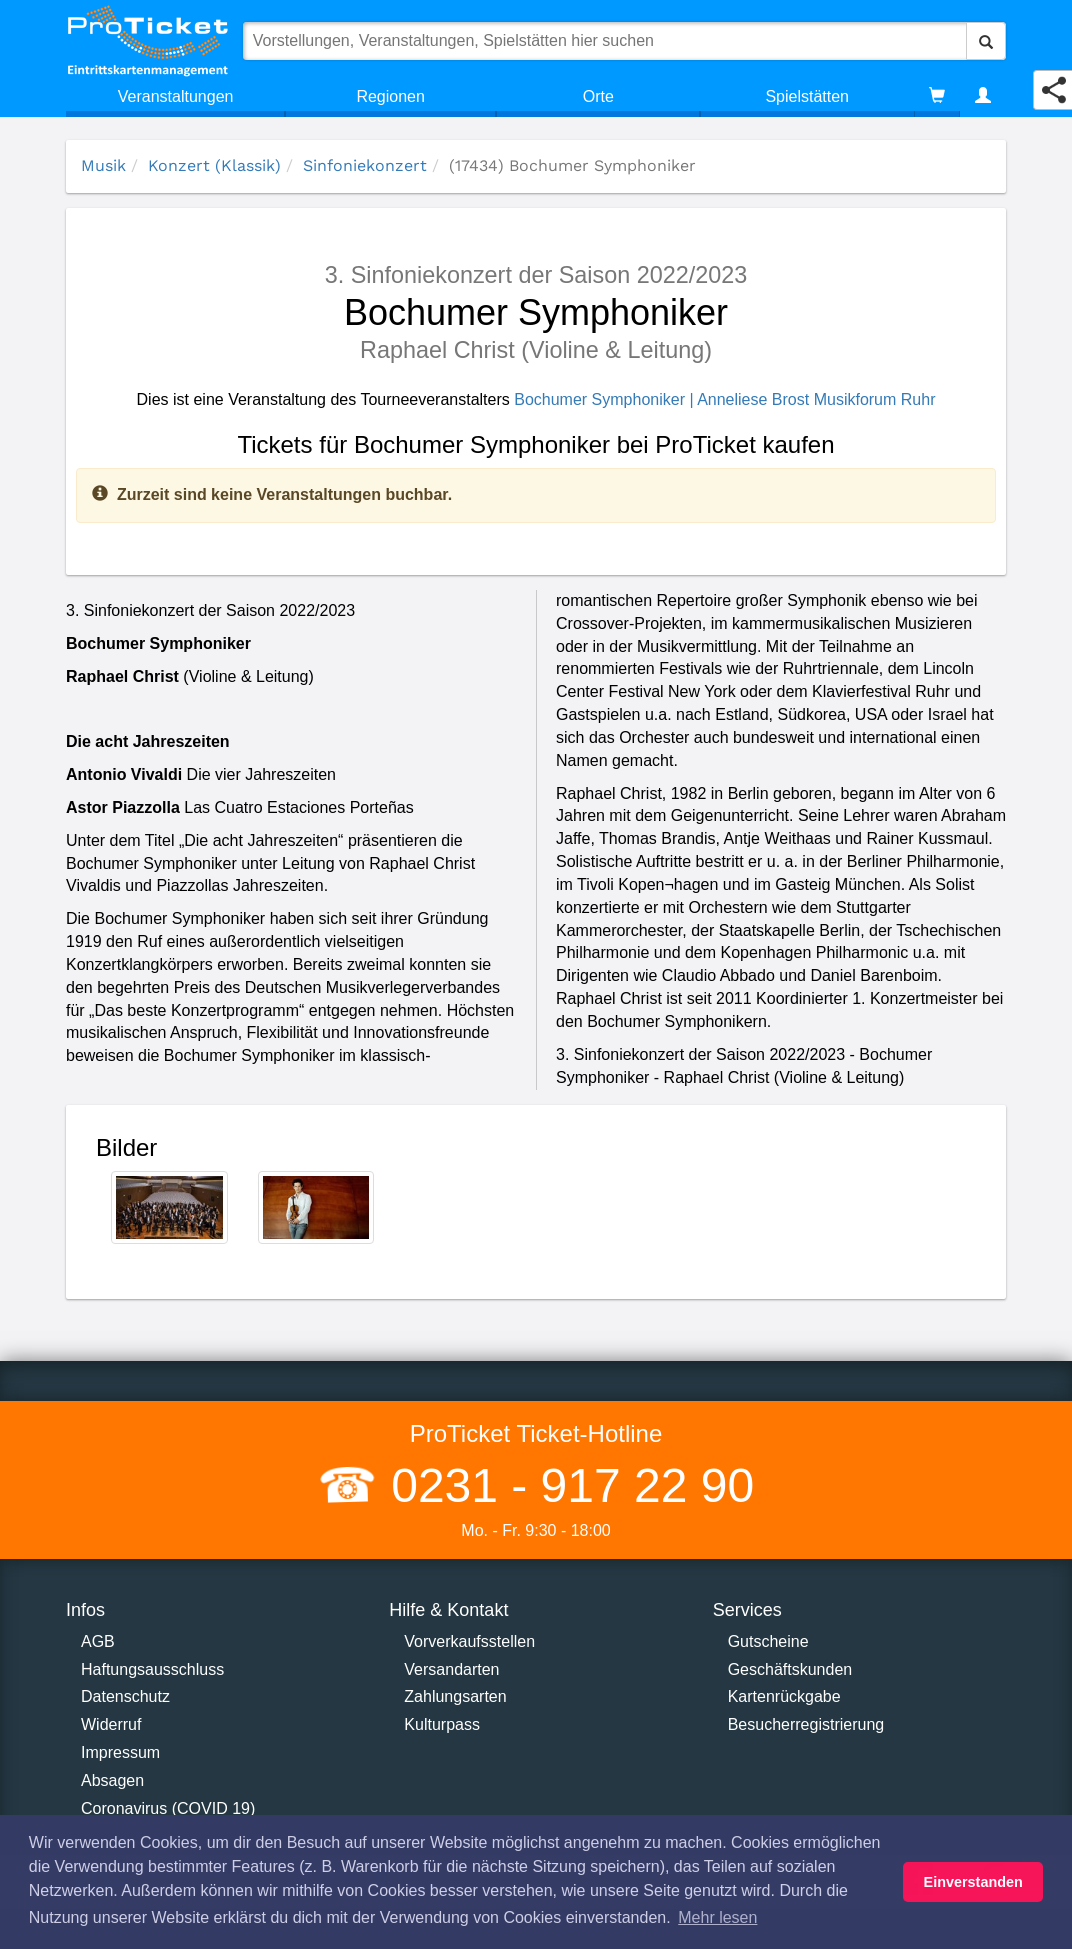 Image resolution: width=1072 pixels, height=1949 pixels. I want to click on Zahlungsarten, so click(455, 1696).